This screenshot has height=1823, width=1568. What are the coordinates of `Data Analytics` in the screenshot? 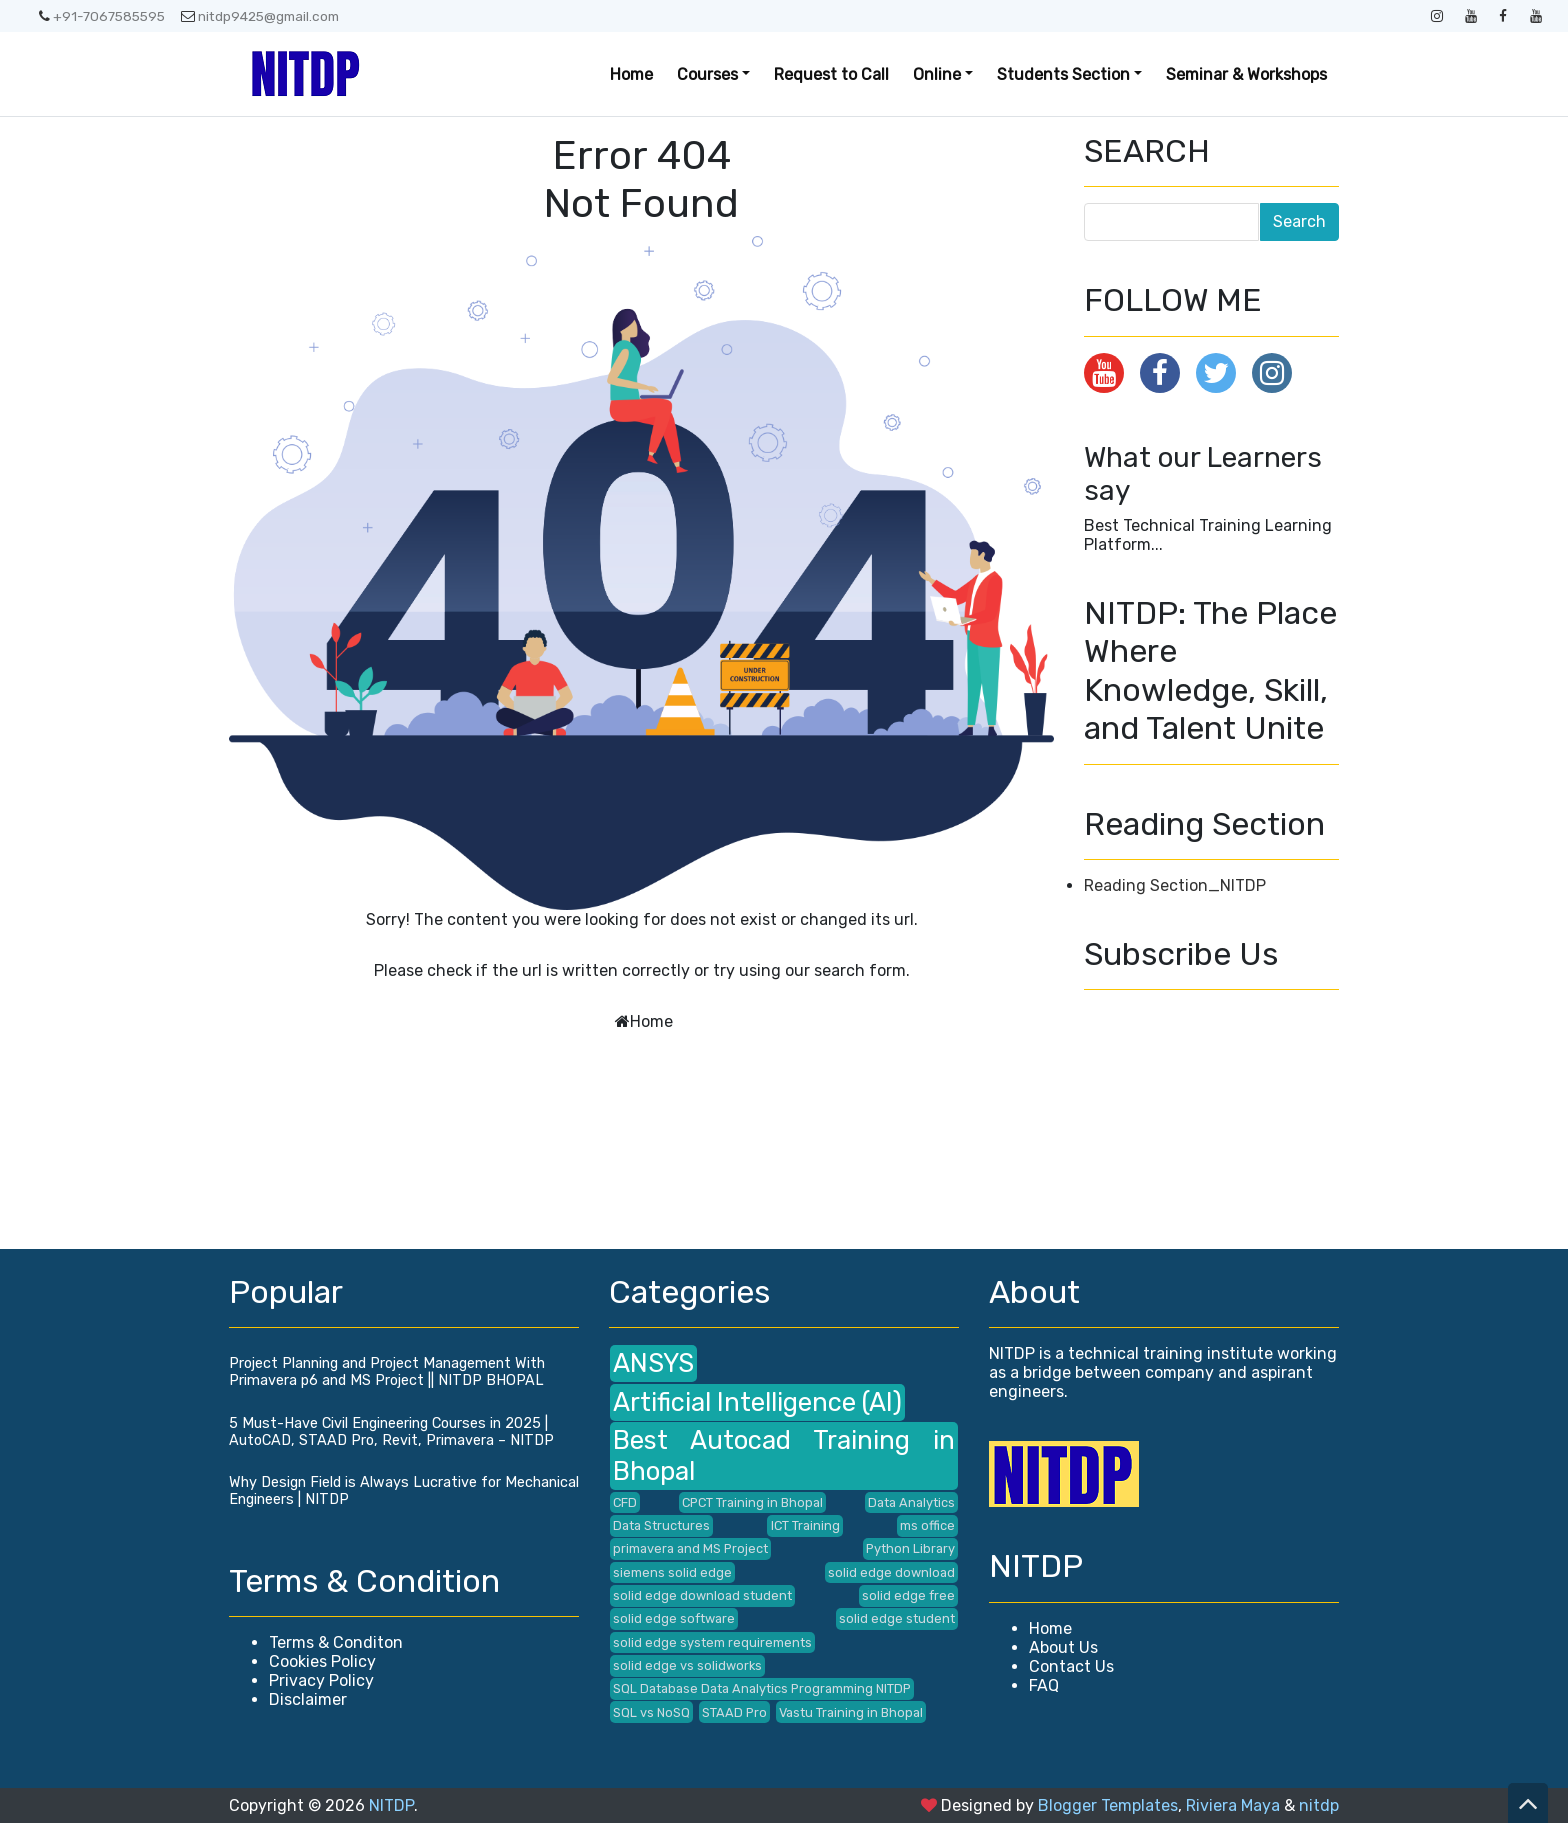 It's located at (911, 1502).